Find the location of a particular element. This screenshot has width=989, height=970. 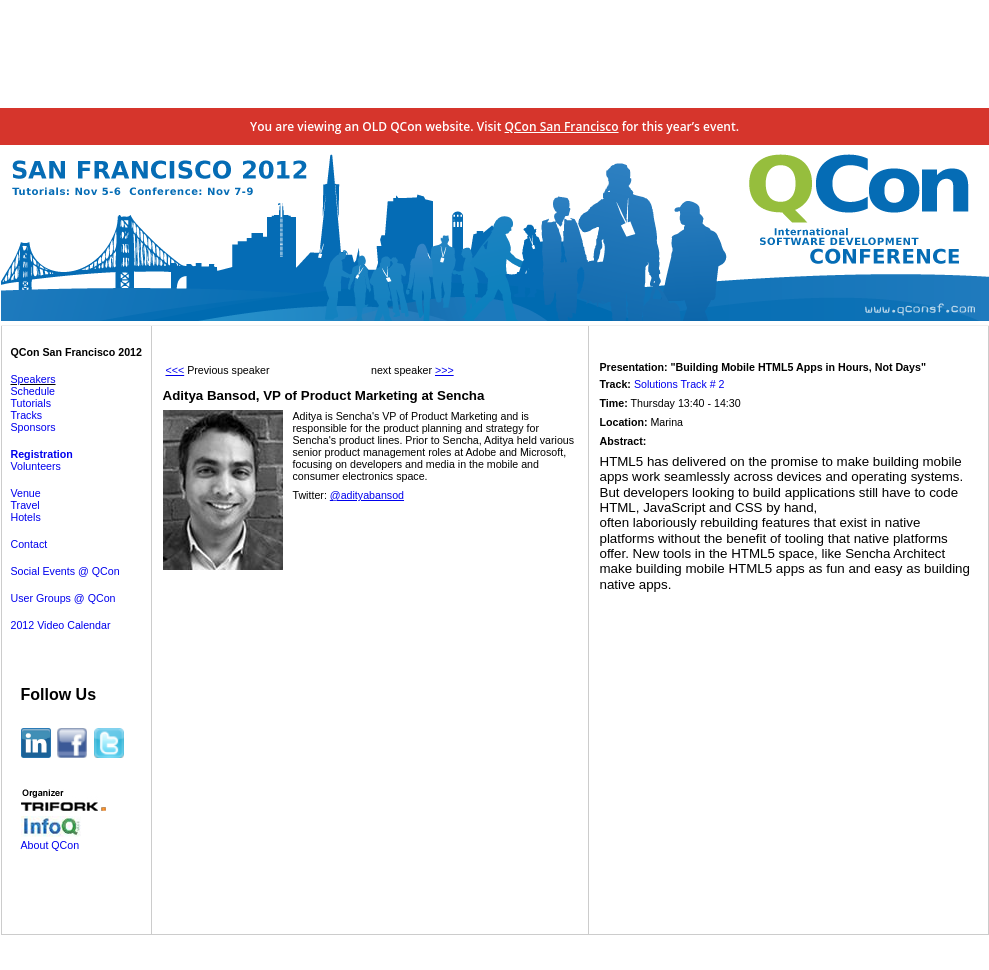

Sponsors is located at coordinates (33, 427).